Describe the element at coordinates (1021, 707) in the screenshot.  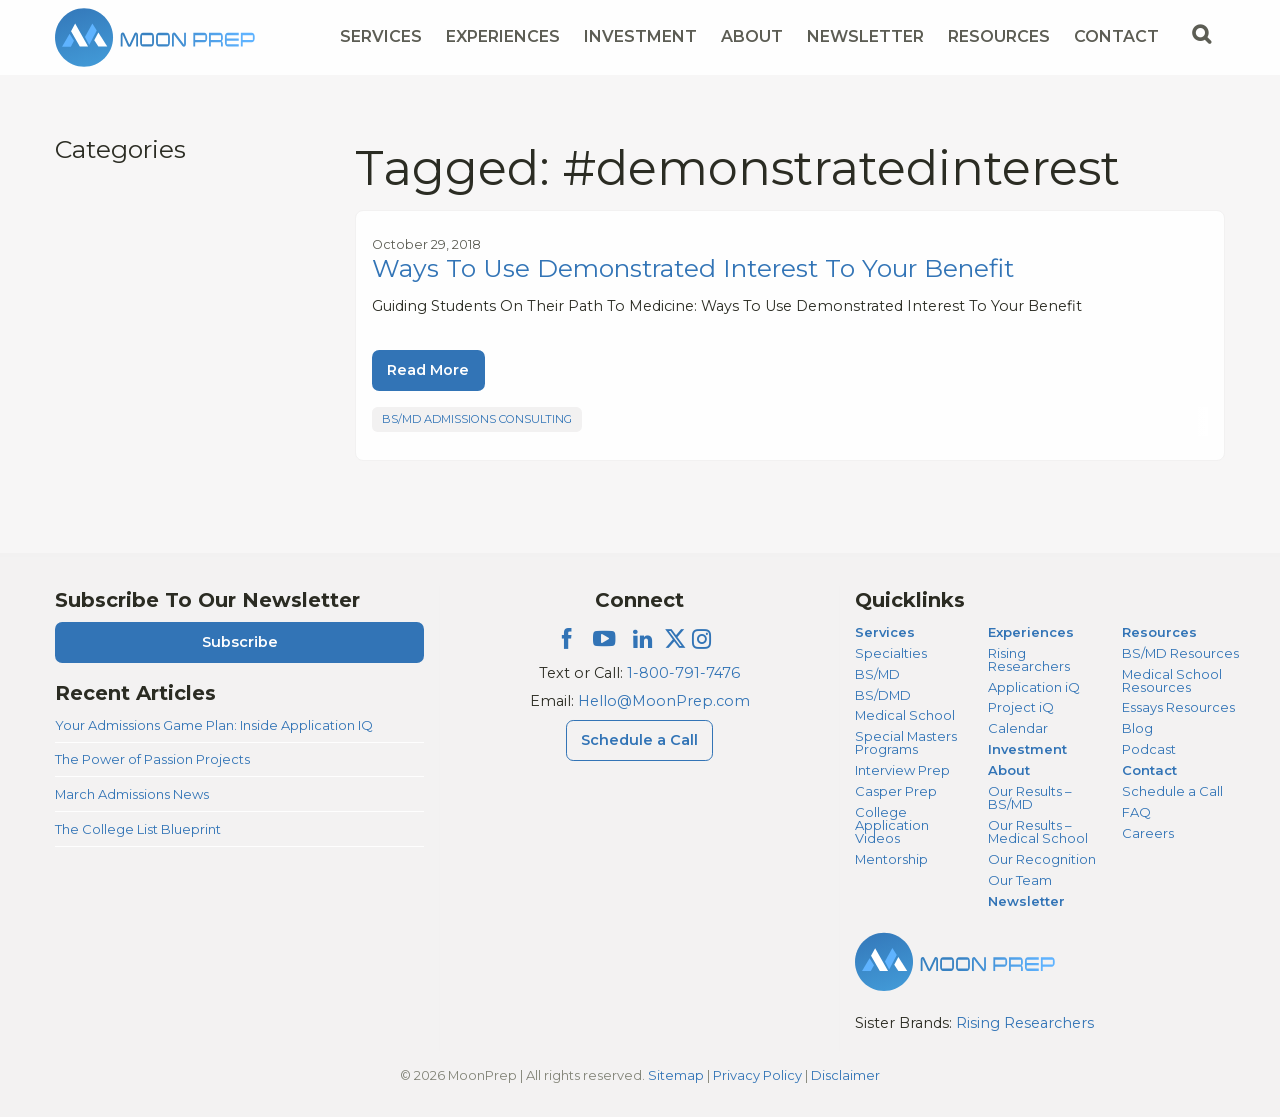
I see `Project iQ` at that location.